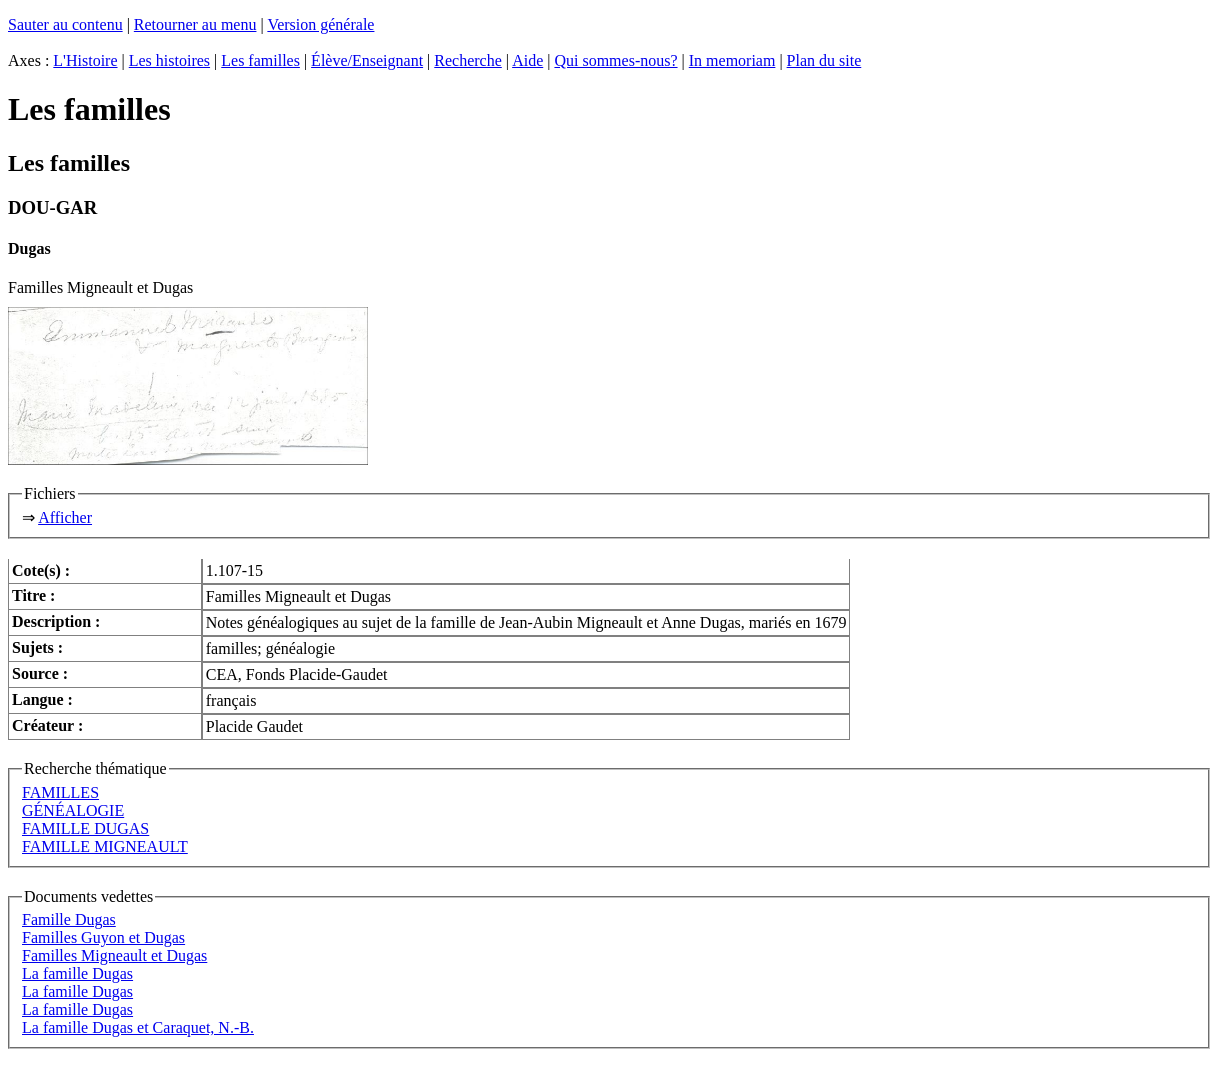 This screenshot has height=1069, width=1218. Describe the element at coordinates (615, 60) in the screenshot. I see `Qui sommes-nous?` at that location.